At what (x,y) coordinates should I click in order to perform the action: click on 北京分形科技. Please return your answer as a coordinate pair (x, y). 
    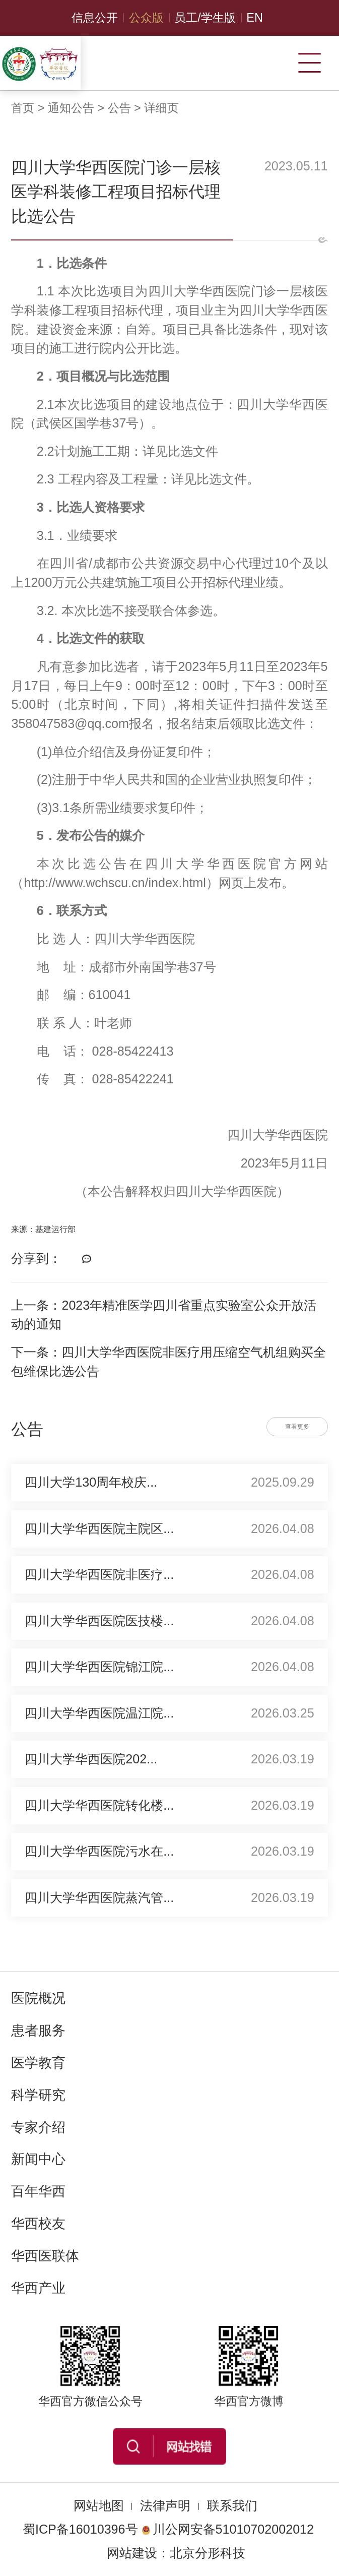
    Looking at the image, I should click on (207, 2553).